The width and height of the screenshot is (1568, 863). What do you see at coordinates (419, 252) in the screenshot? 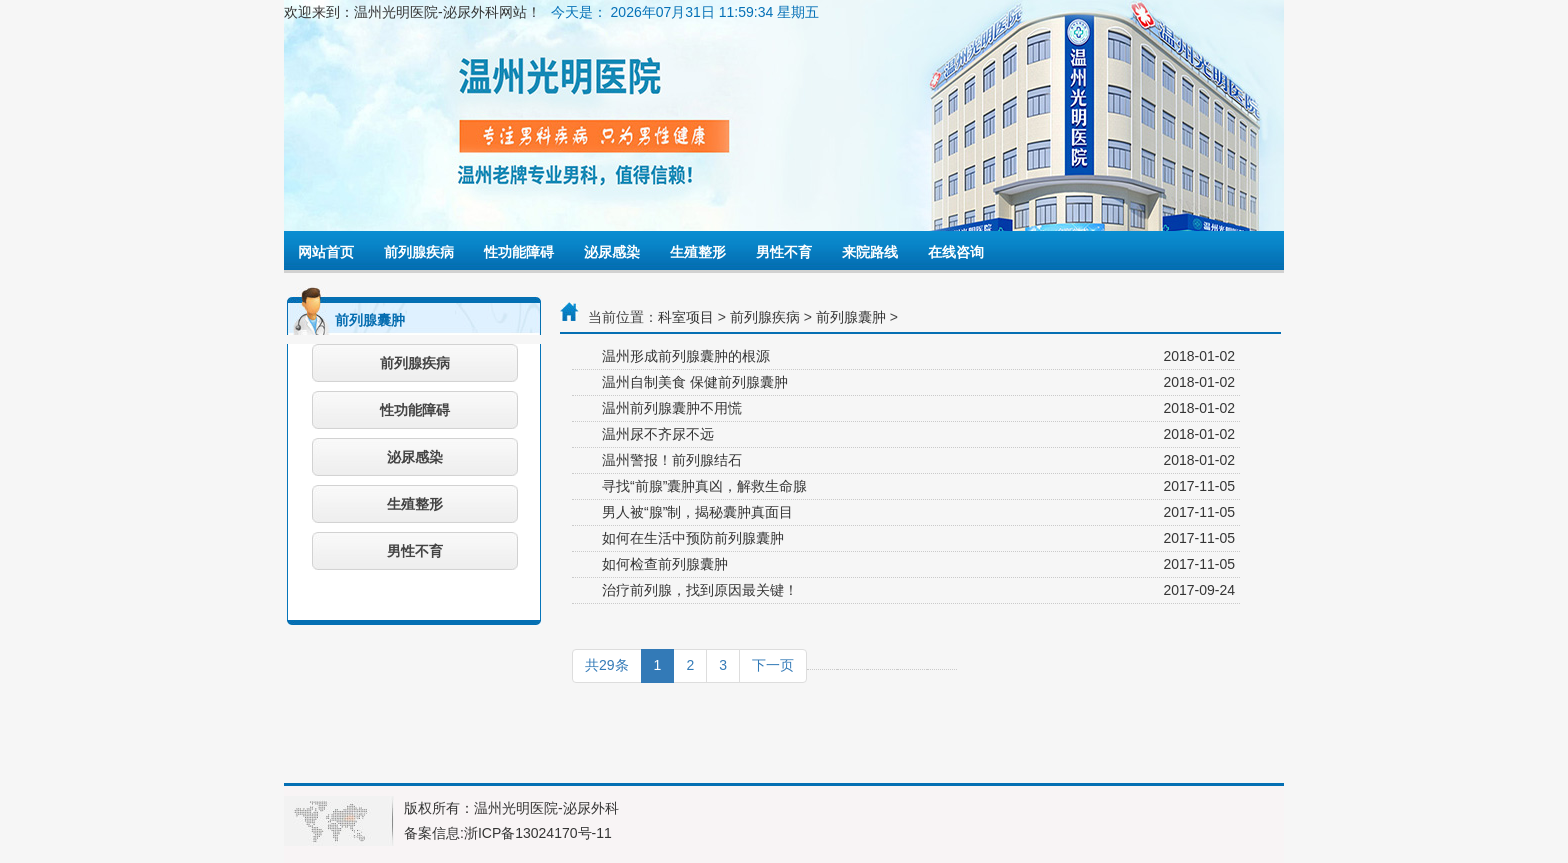
I see `前列腺疾病` at bounding box center [419, 252].